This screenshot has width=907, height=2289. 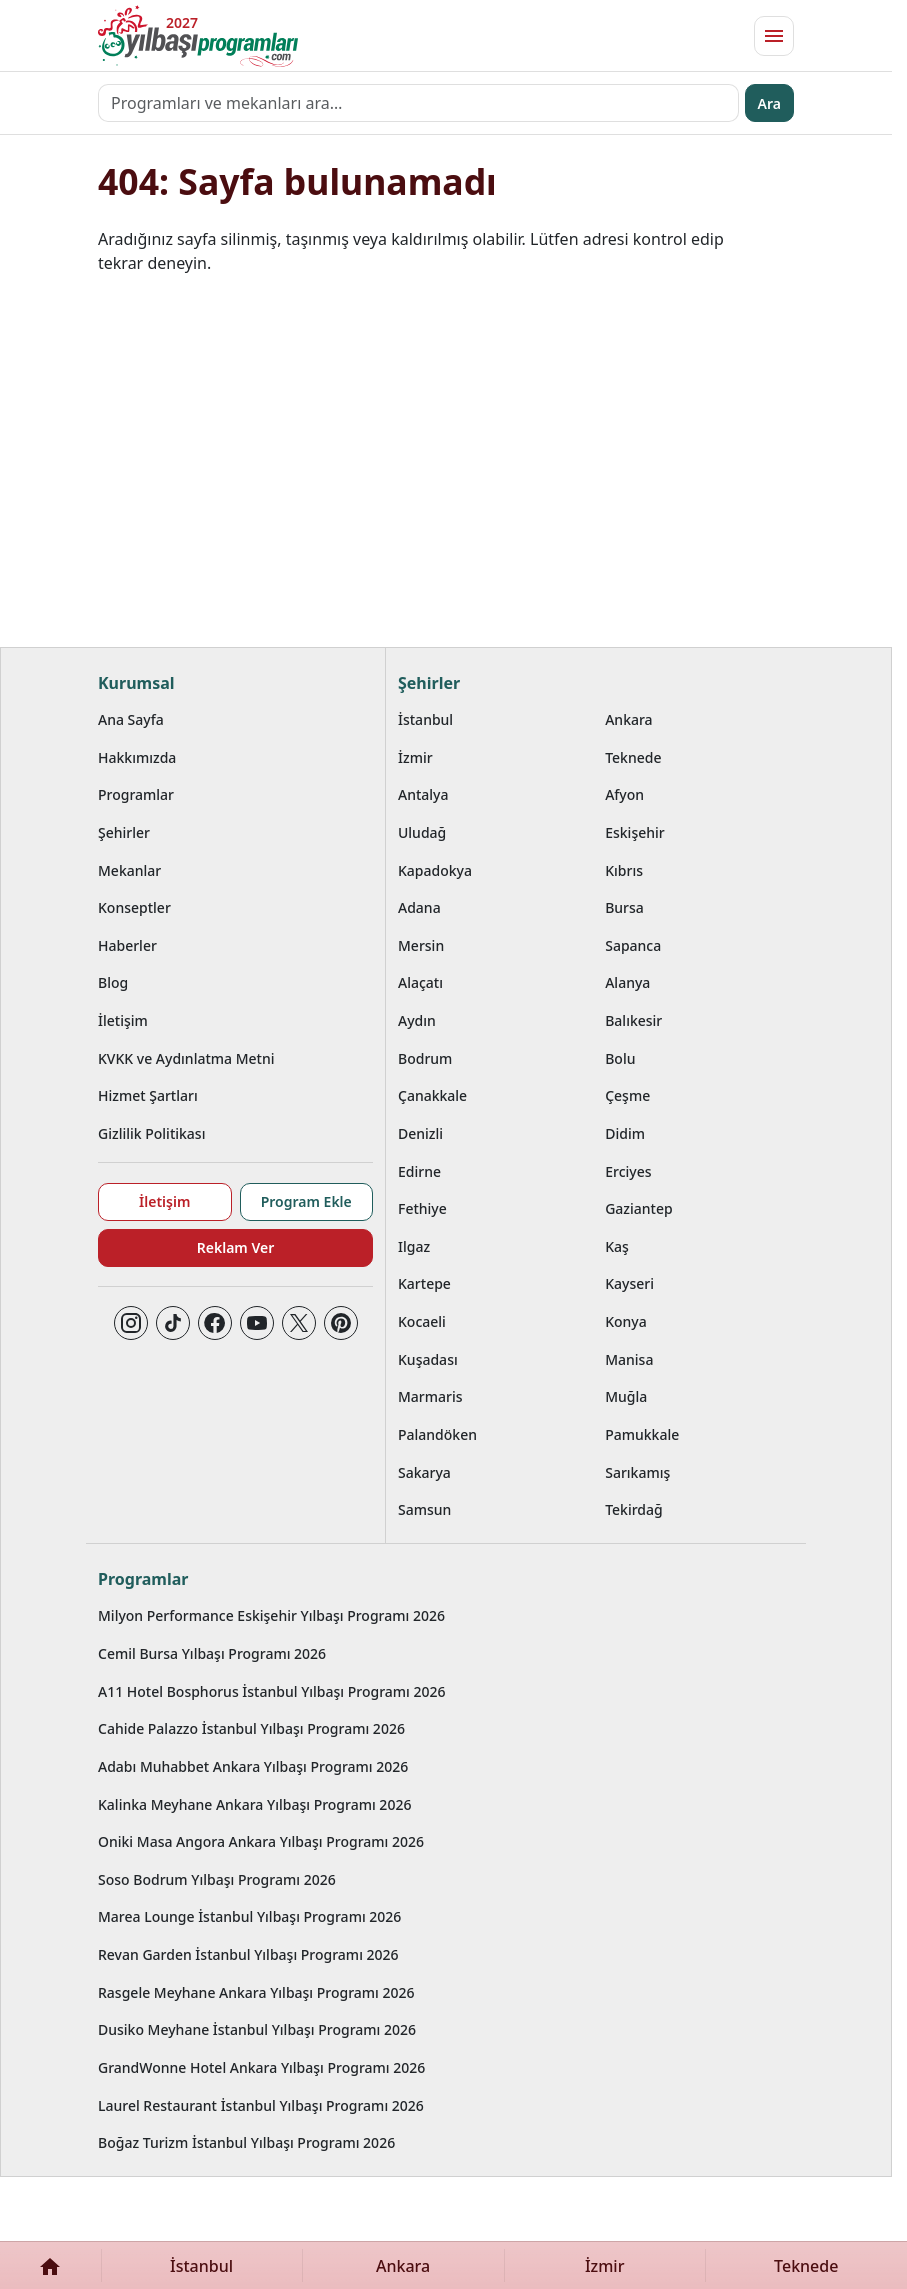 What do you see at coordinates (626, 1396) in the screenshot?
I see `Muğla` at bounding box center [626, 1396].